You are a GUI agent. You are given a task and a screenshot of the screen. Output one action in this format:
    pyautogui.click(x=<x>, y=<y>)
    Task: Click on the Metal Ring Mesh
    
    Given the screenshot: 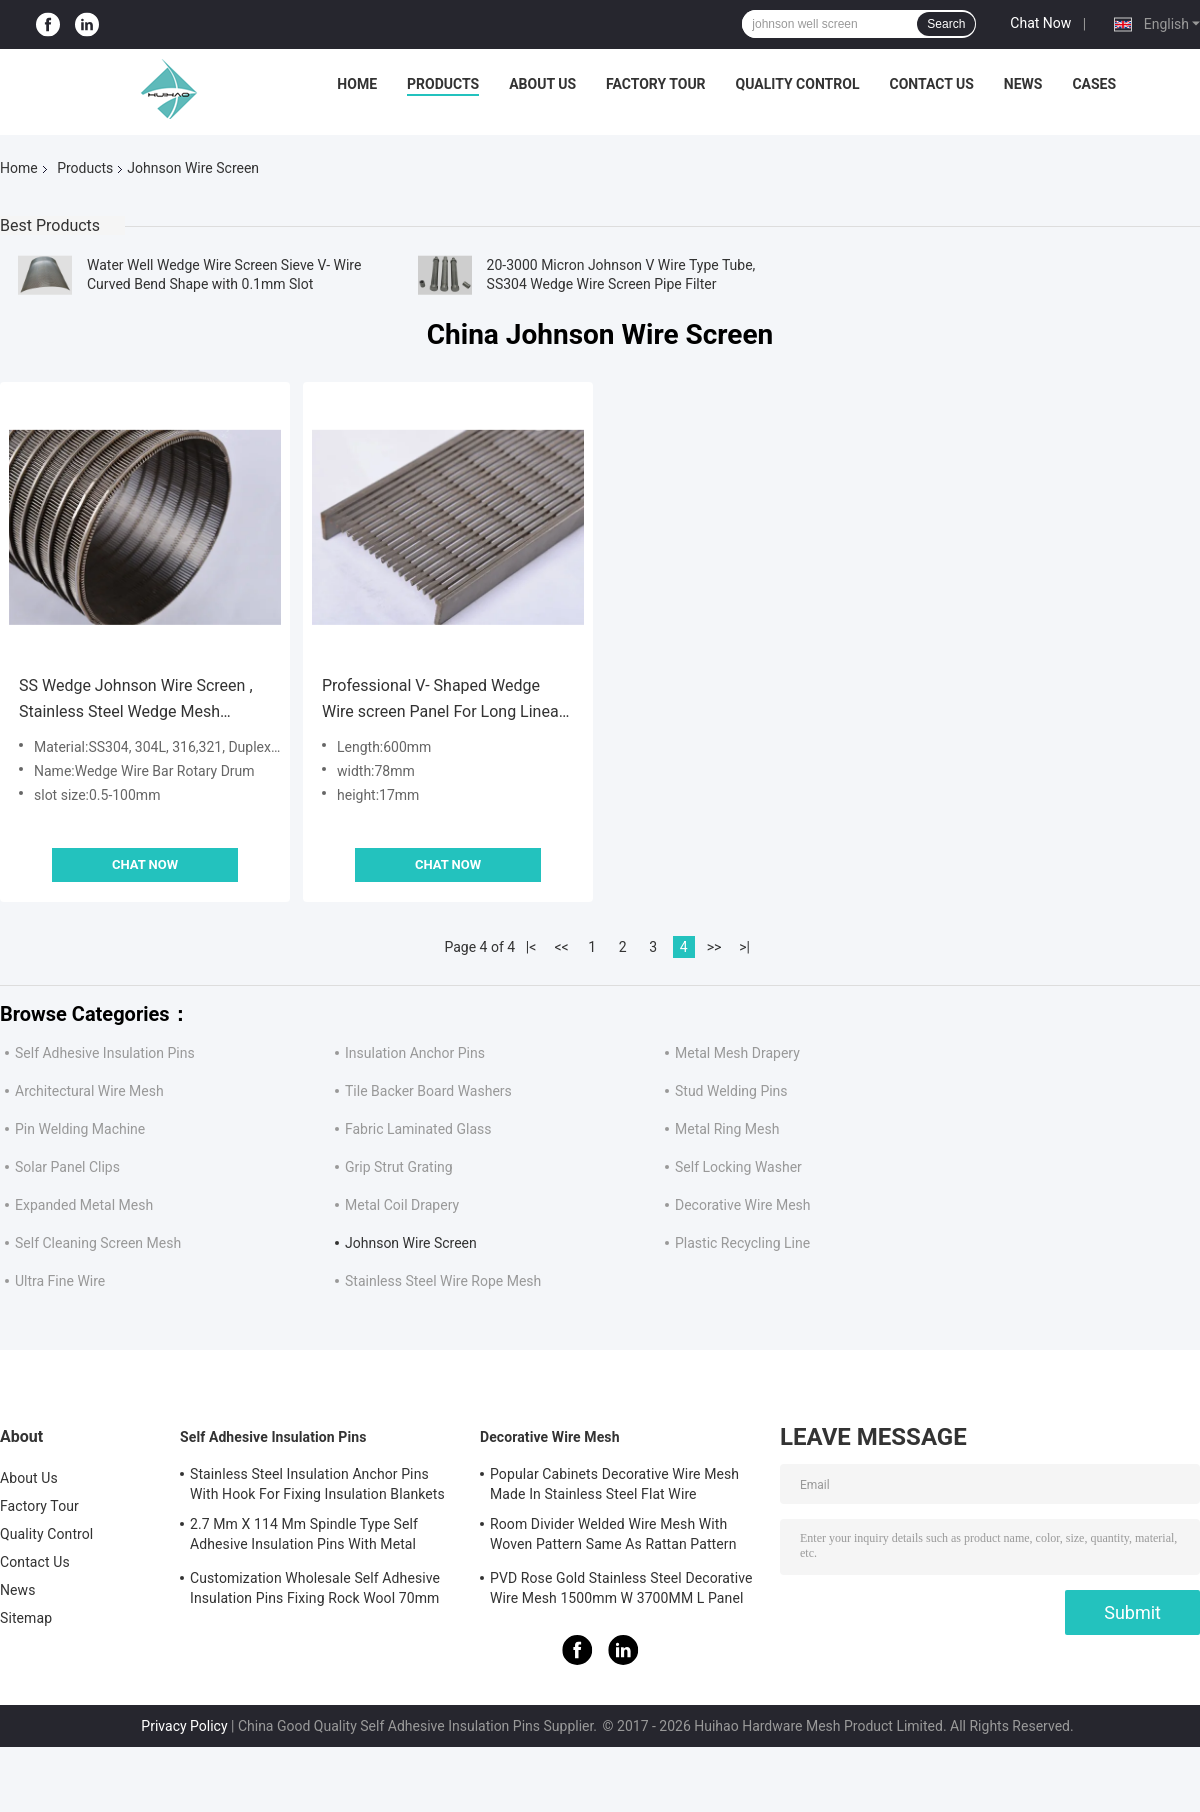 What is the action you would take?
    pyautogui.click(x=727, y=1129)
    